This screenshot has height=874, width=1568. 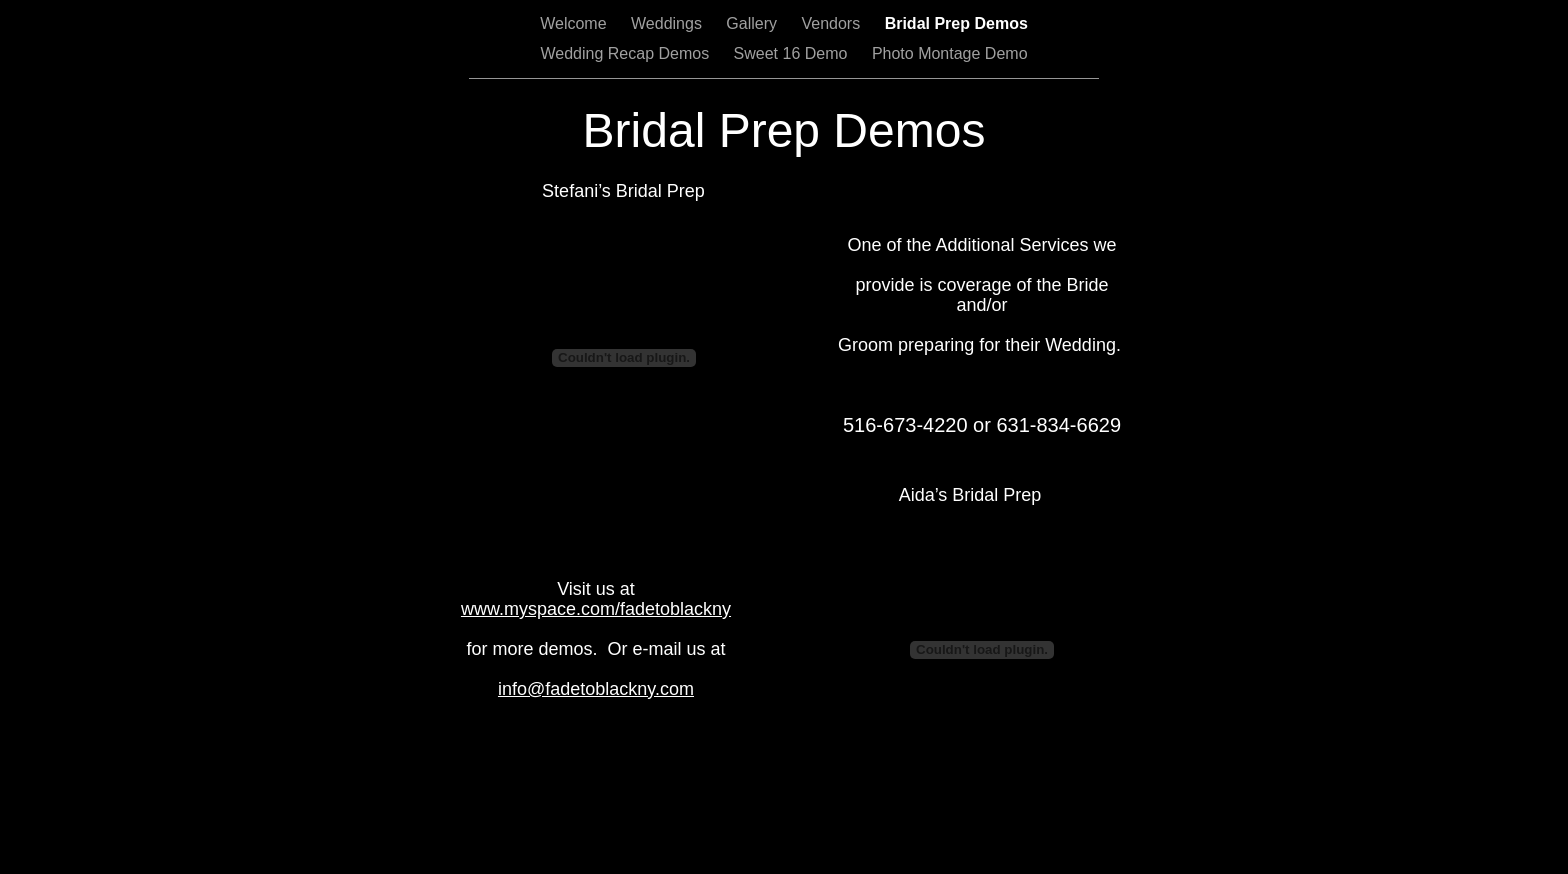 I want to click on Vendors, so click(x=832, y=23).